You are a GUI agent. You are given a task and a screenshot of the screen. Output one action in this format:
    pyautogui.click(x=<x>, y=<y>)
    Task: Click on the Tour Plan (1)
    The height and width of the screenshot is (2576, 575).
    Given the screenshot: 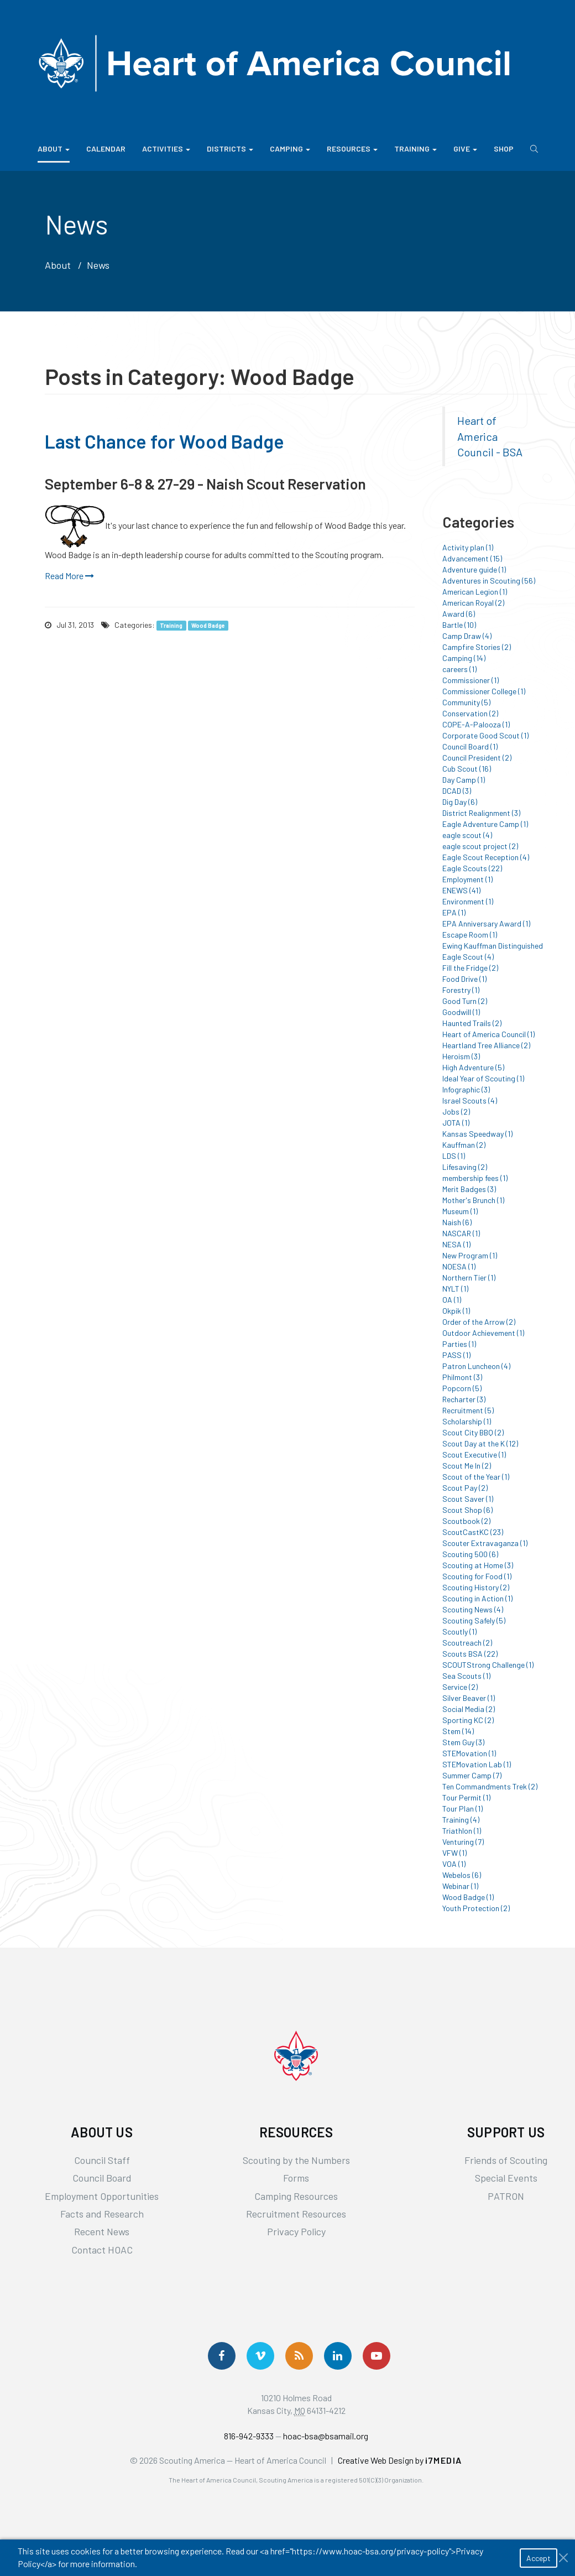 What is the action you would take?
    pyautogui.click(x=462, y=1808)
    